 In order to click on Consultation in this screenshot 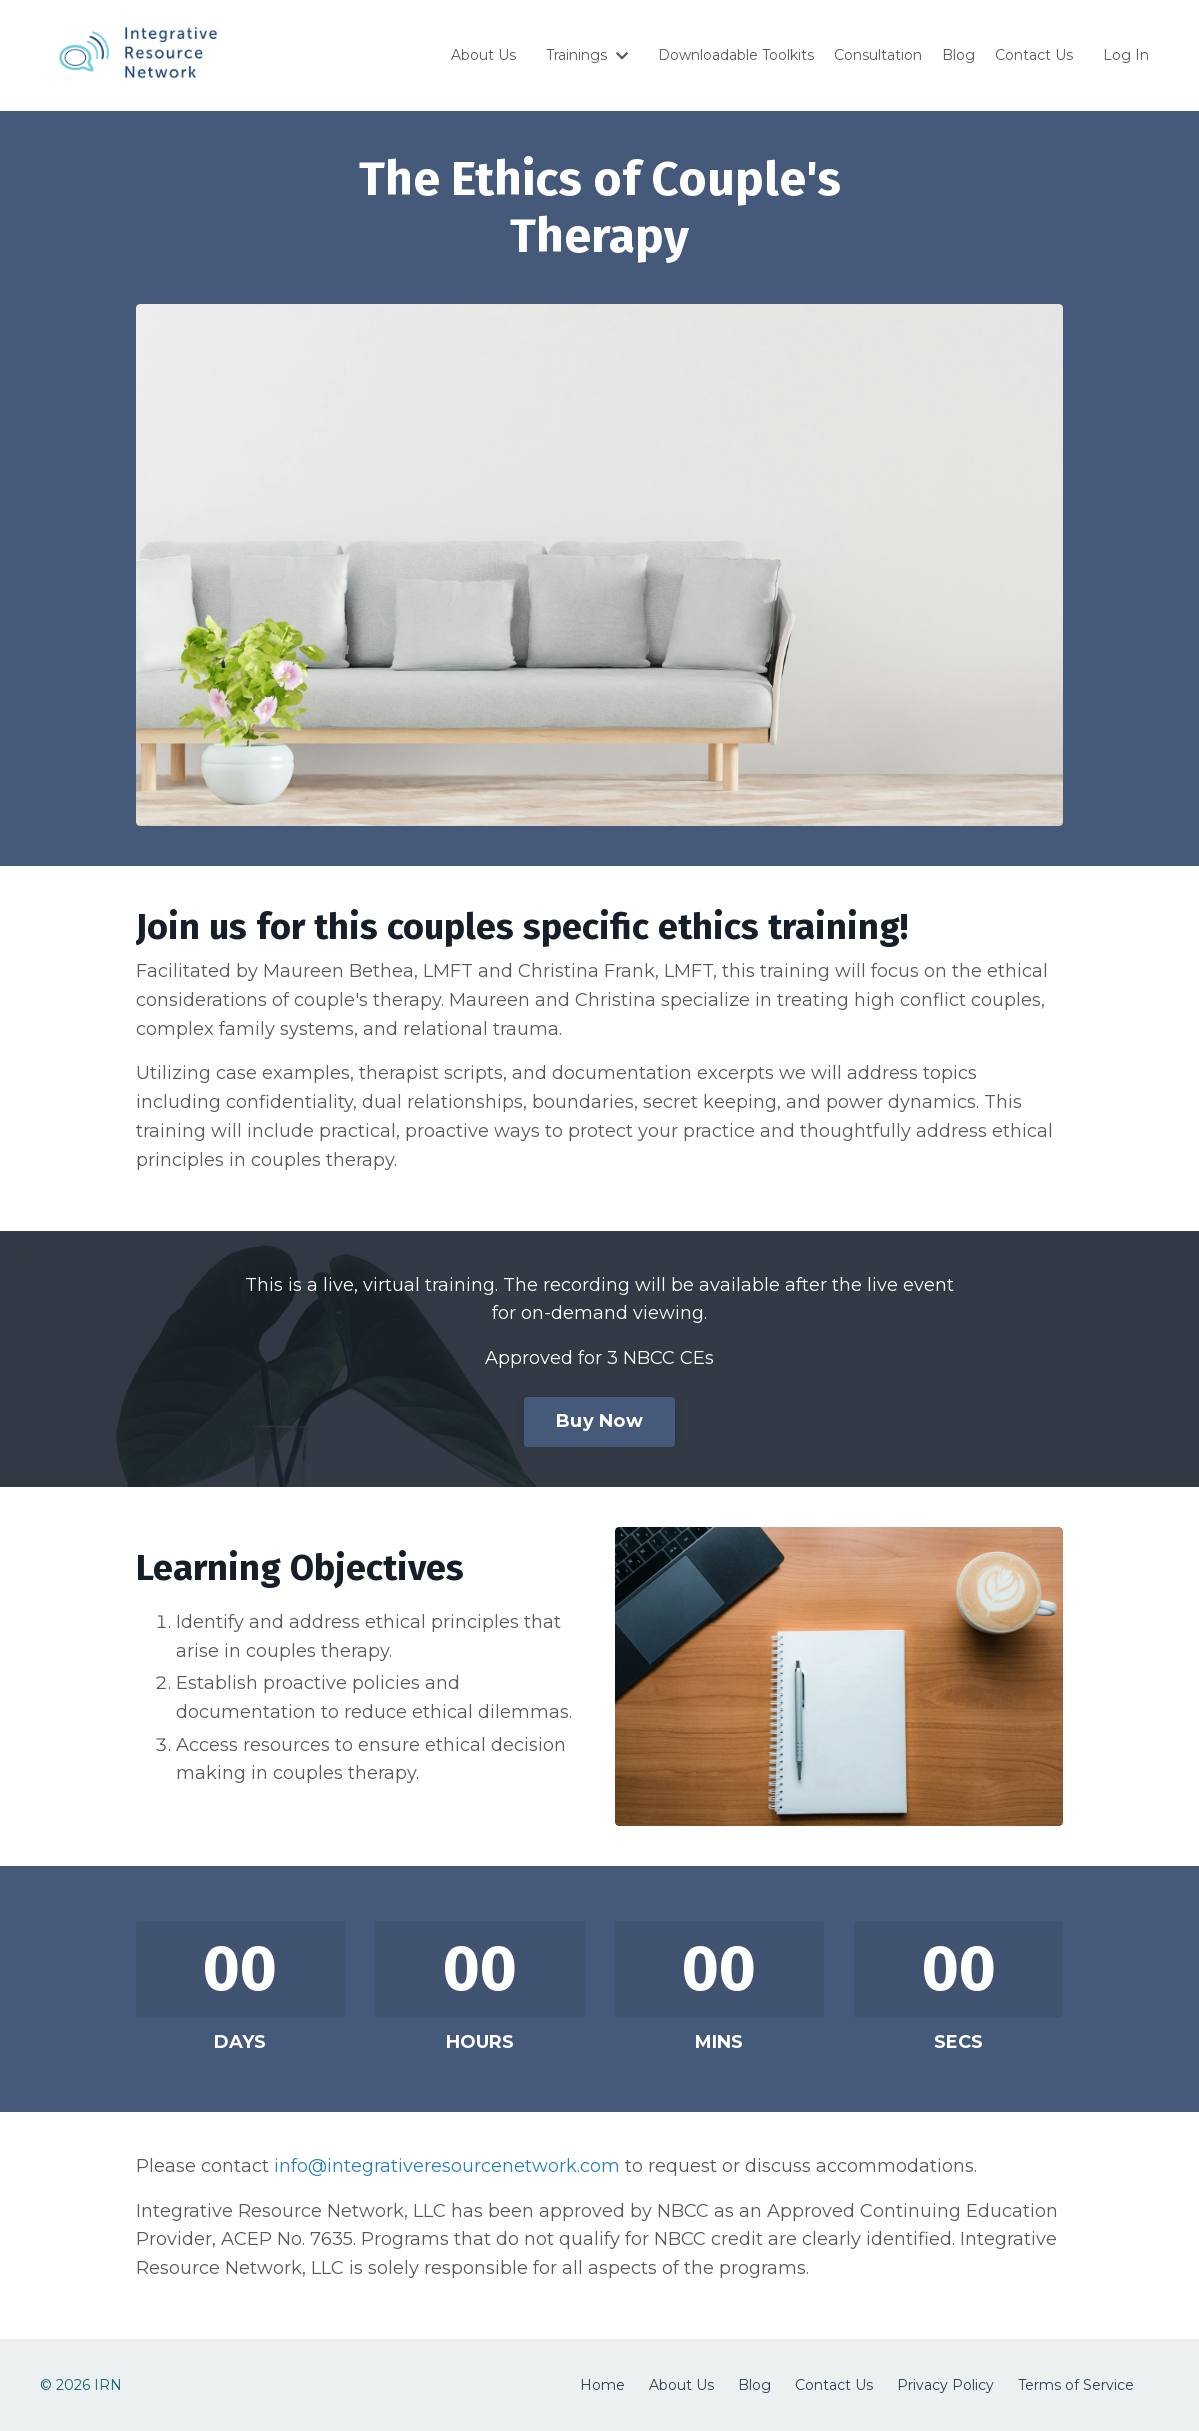, I will do `click(878, 55)`.